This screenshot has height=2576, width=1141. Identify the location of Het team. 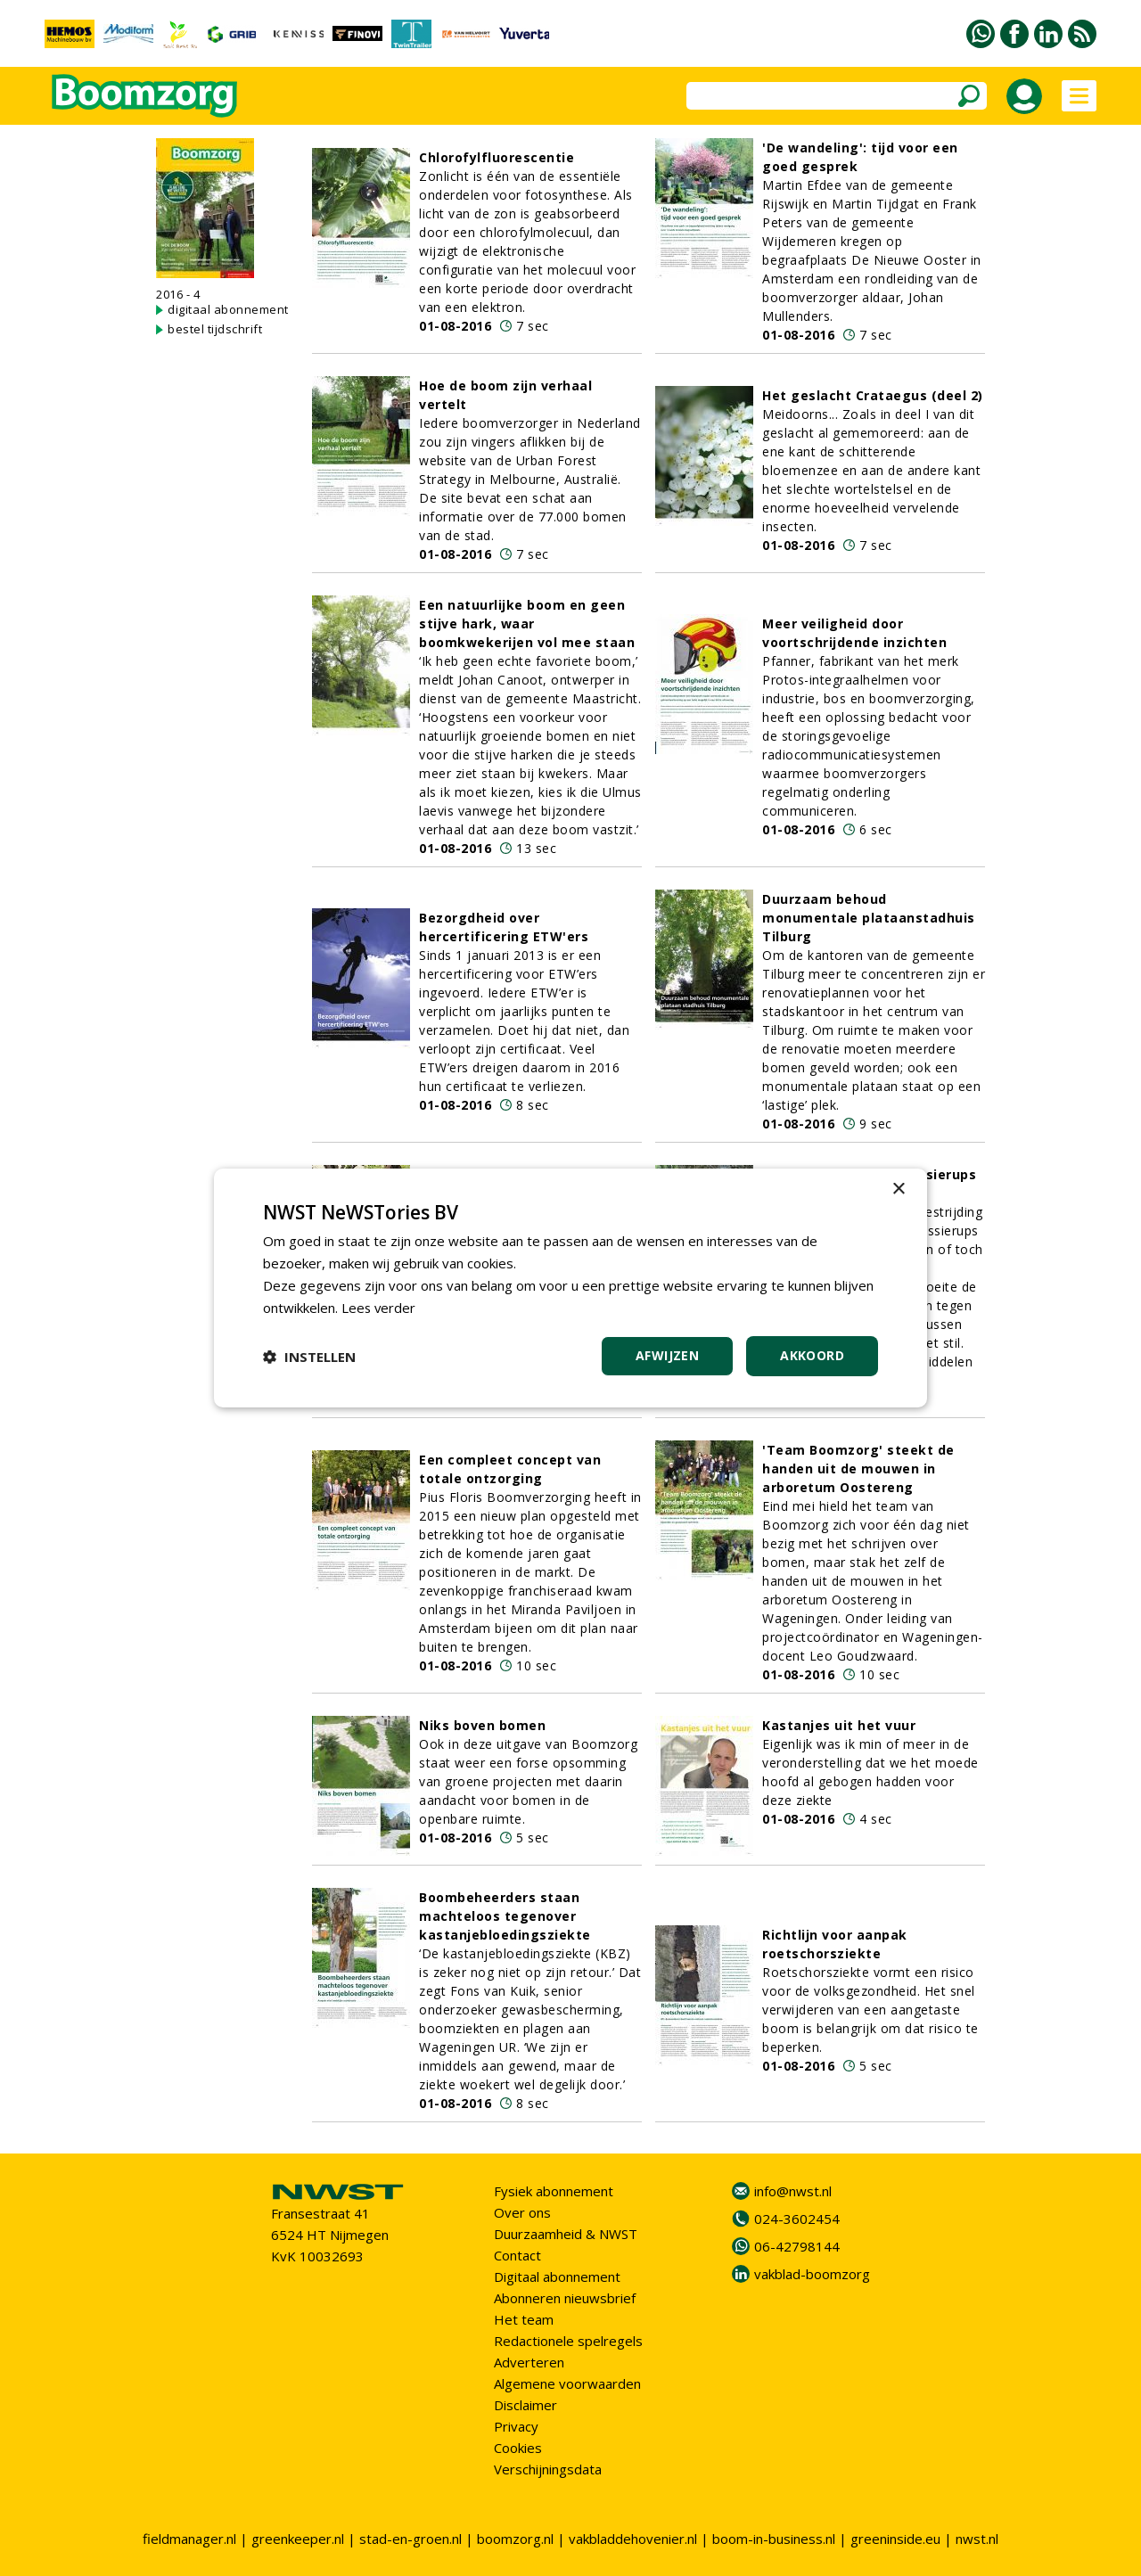
(524, 2319).